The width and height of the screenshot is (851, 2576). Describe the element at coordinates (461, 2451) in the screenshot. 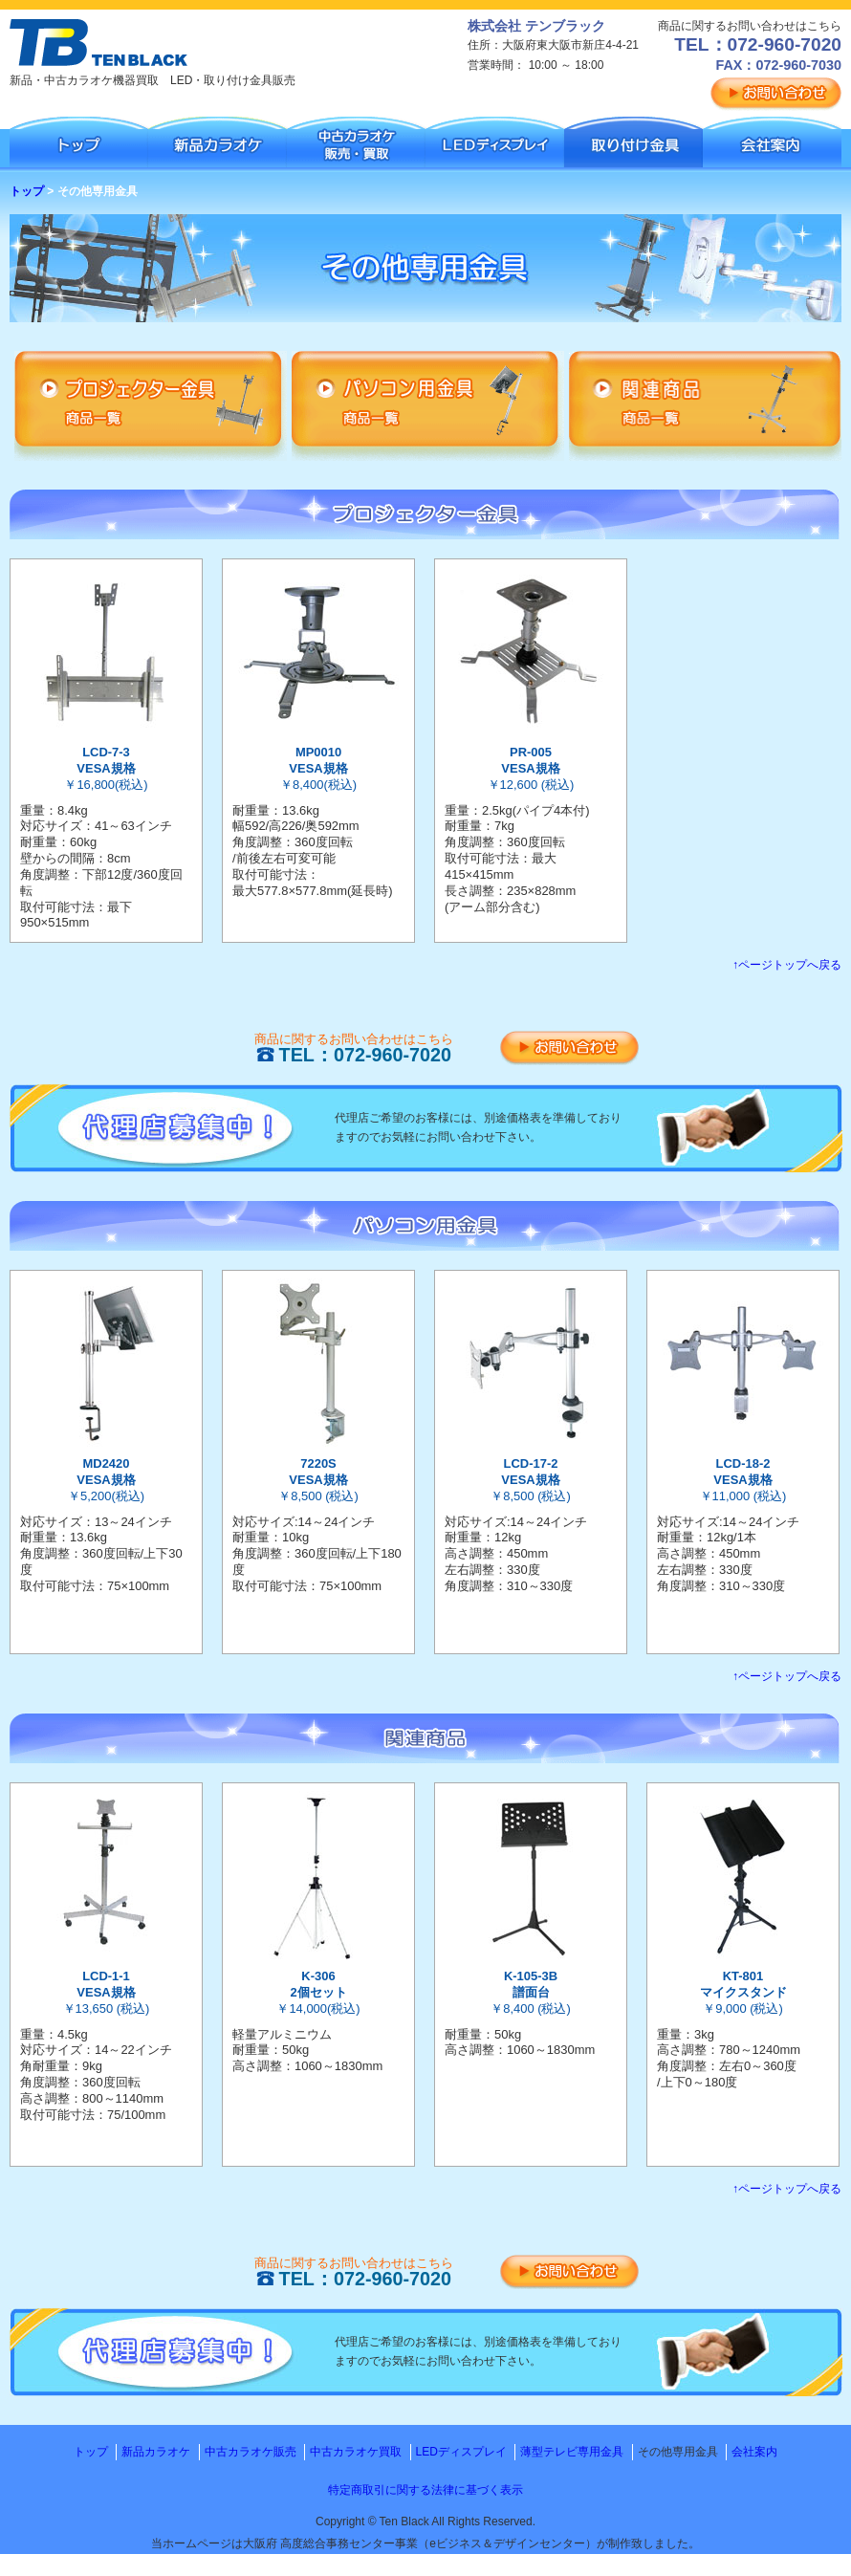

I see `LEDディスプレイ` at that location.